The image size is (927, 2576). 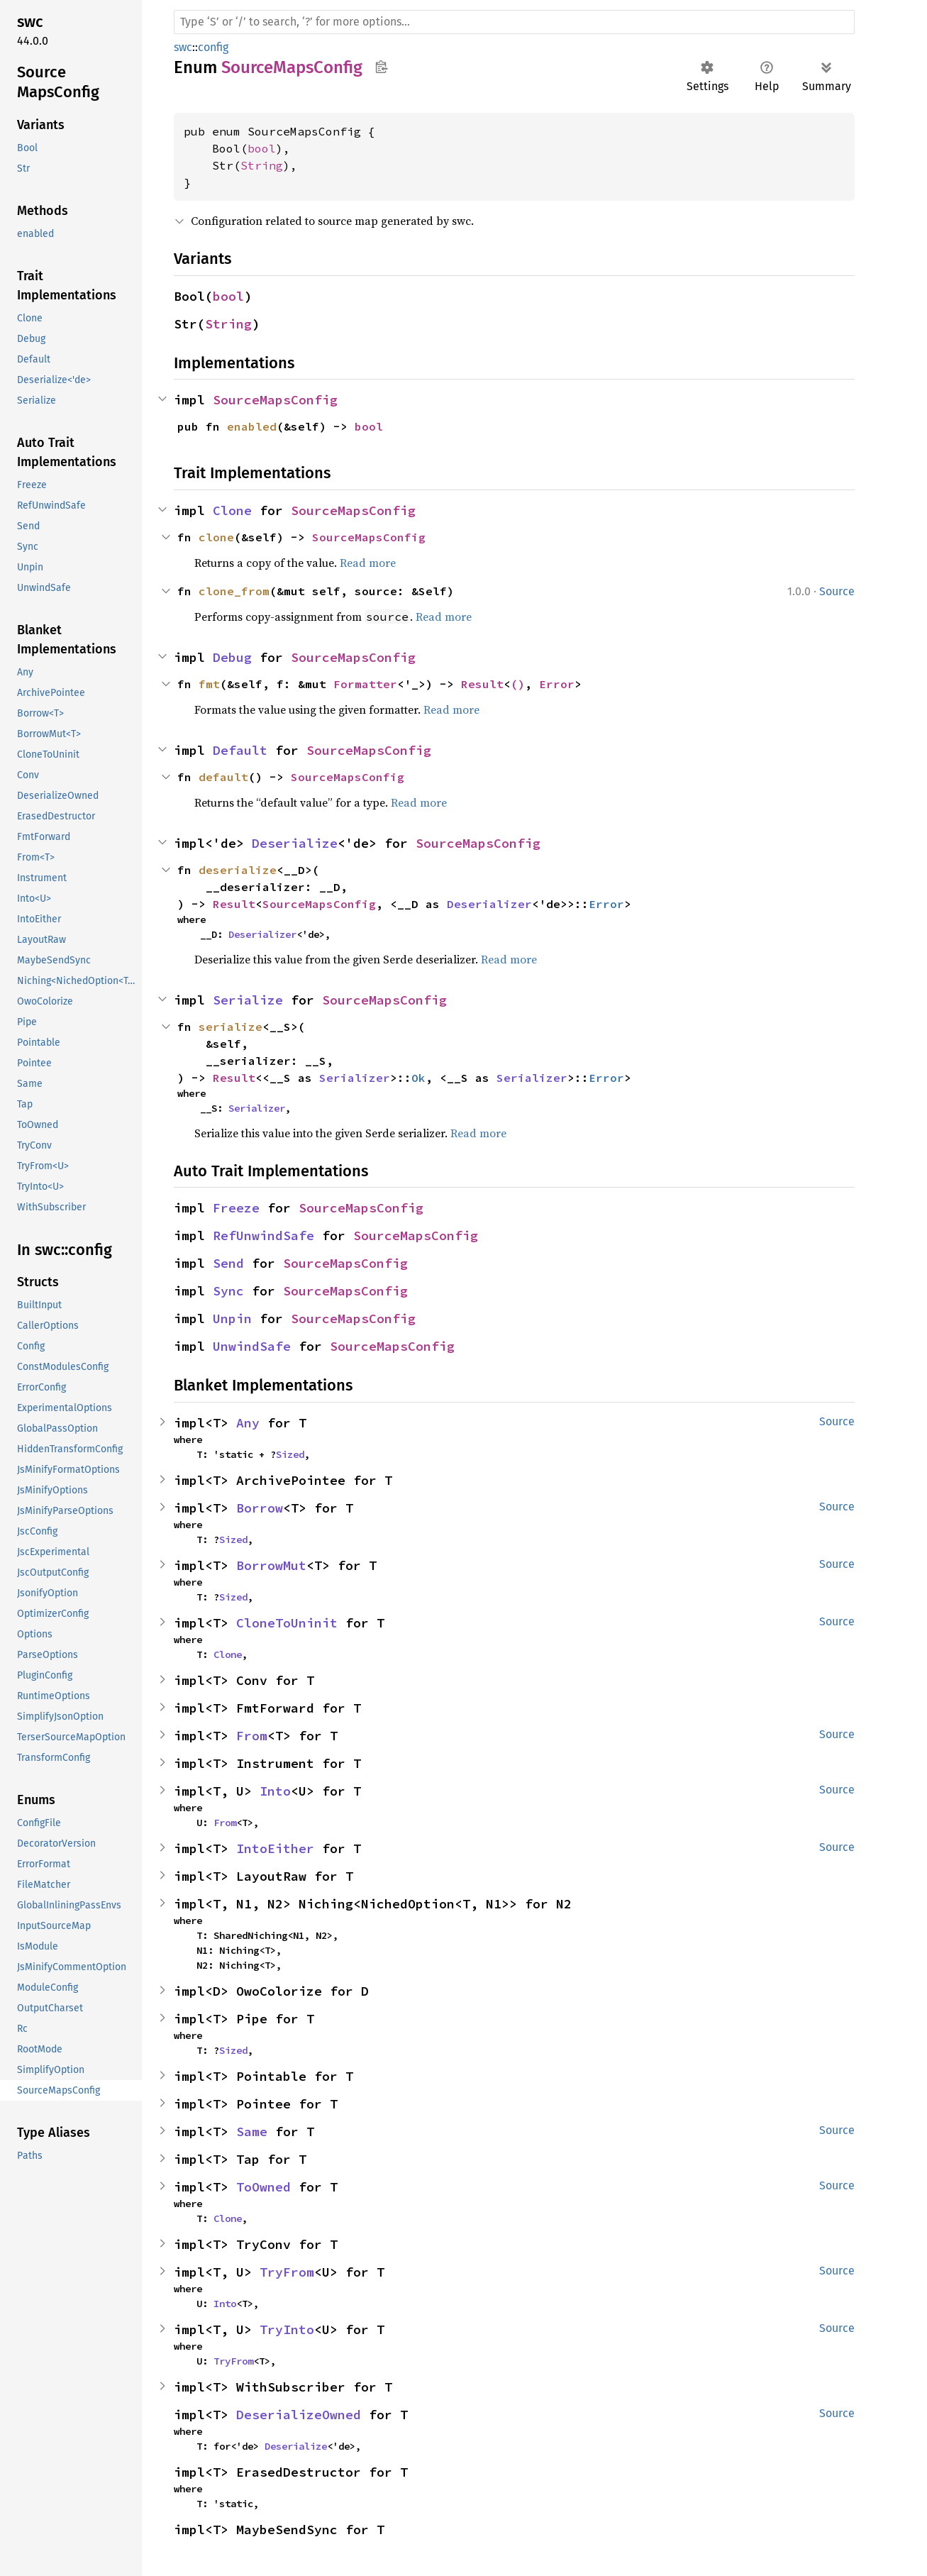 I want to click on Debug, so click(x=232, y=657).